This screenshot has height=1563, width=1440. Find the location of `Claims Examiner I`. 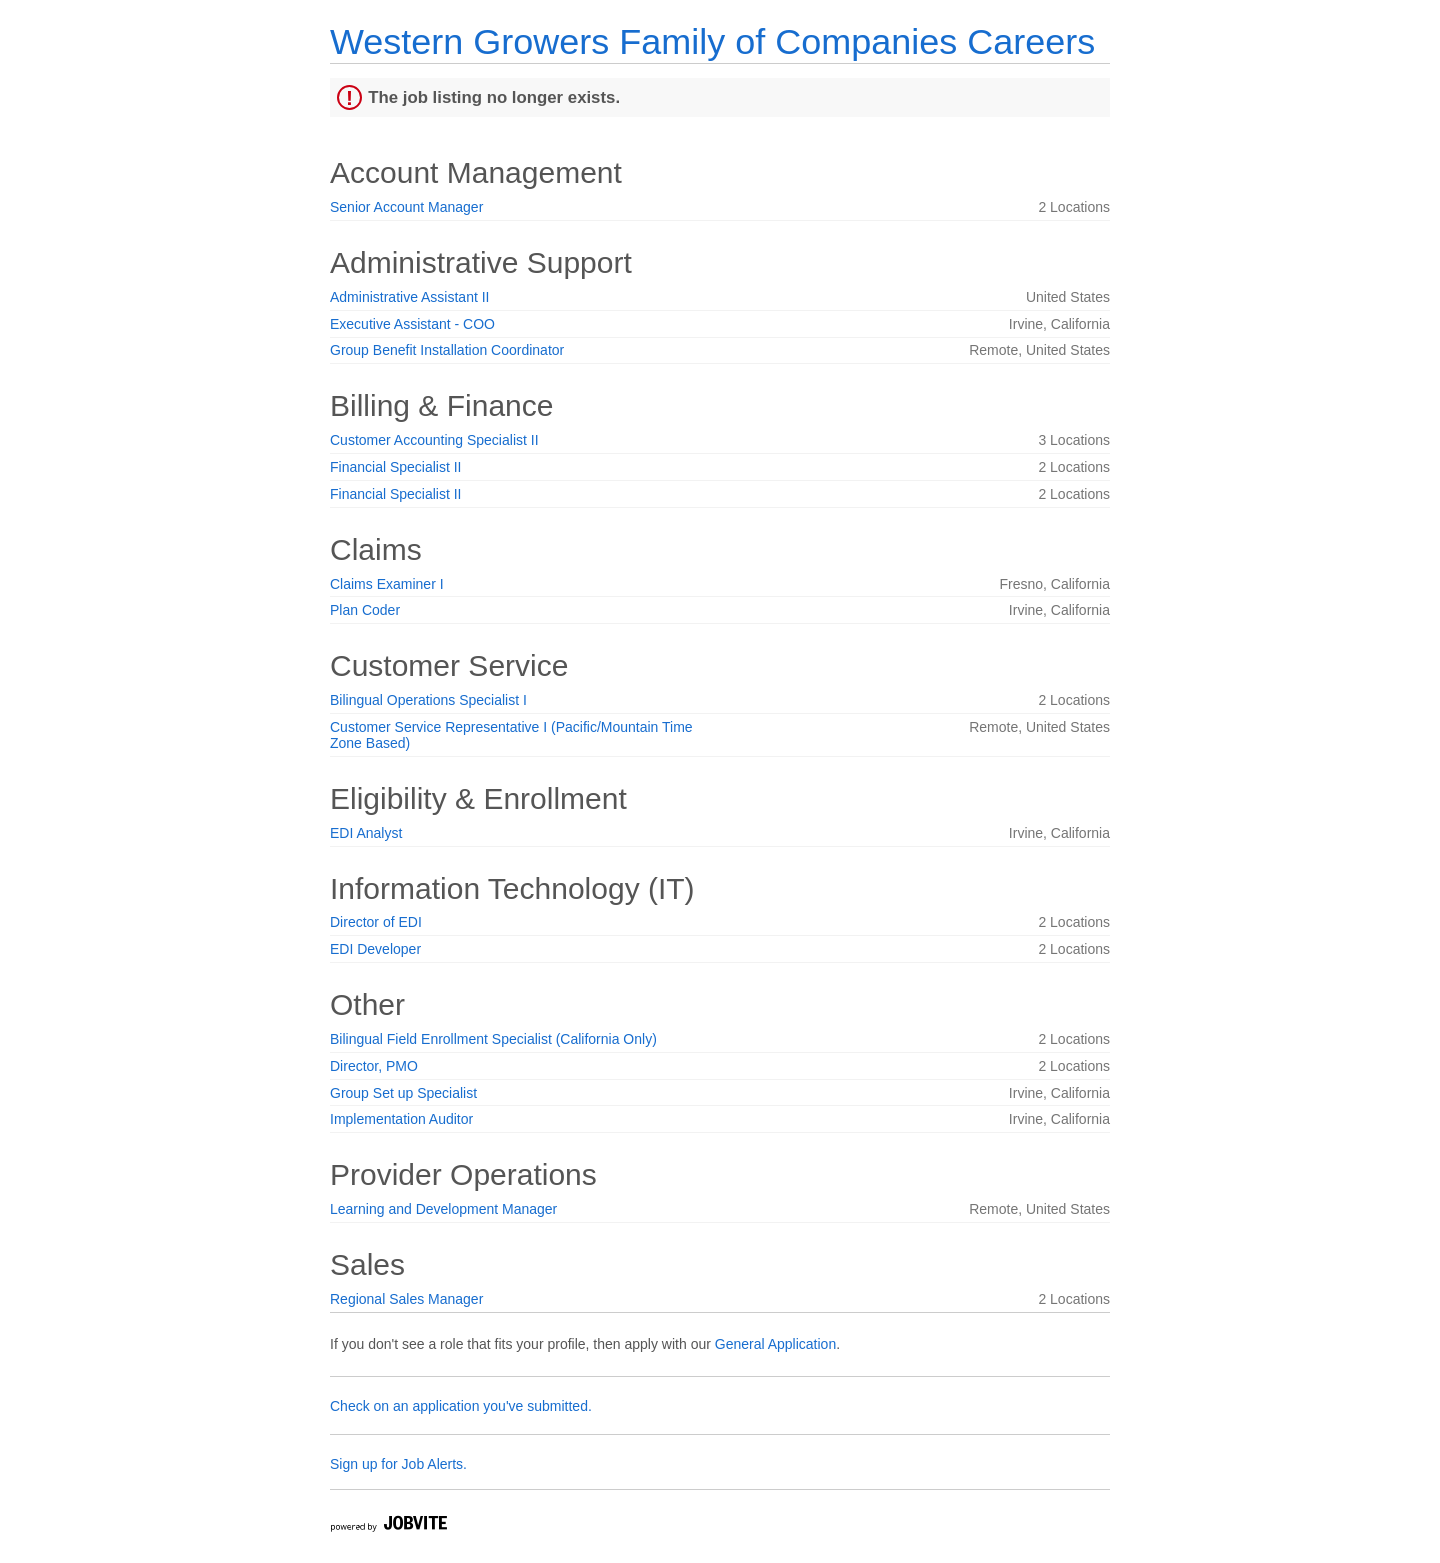

Claims Examiner I is located at coordinates (387, 584).